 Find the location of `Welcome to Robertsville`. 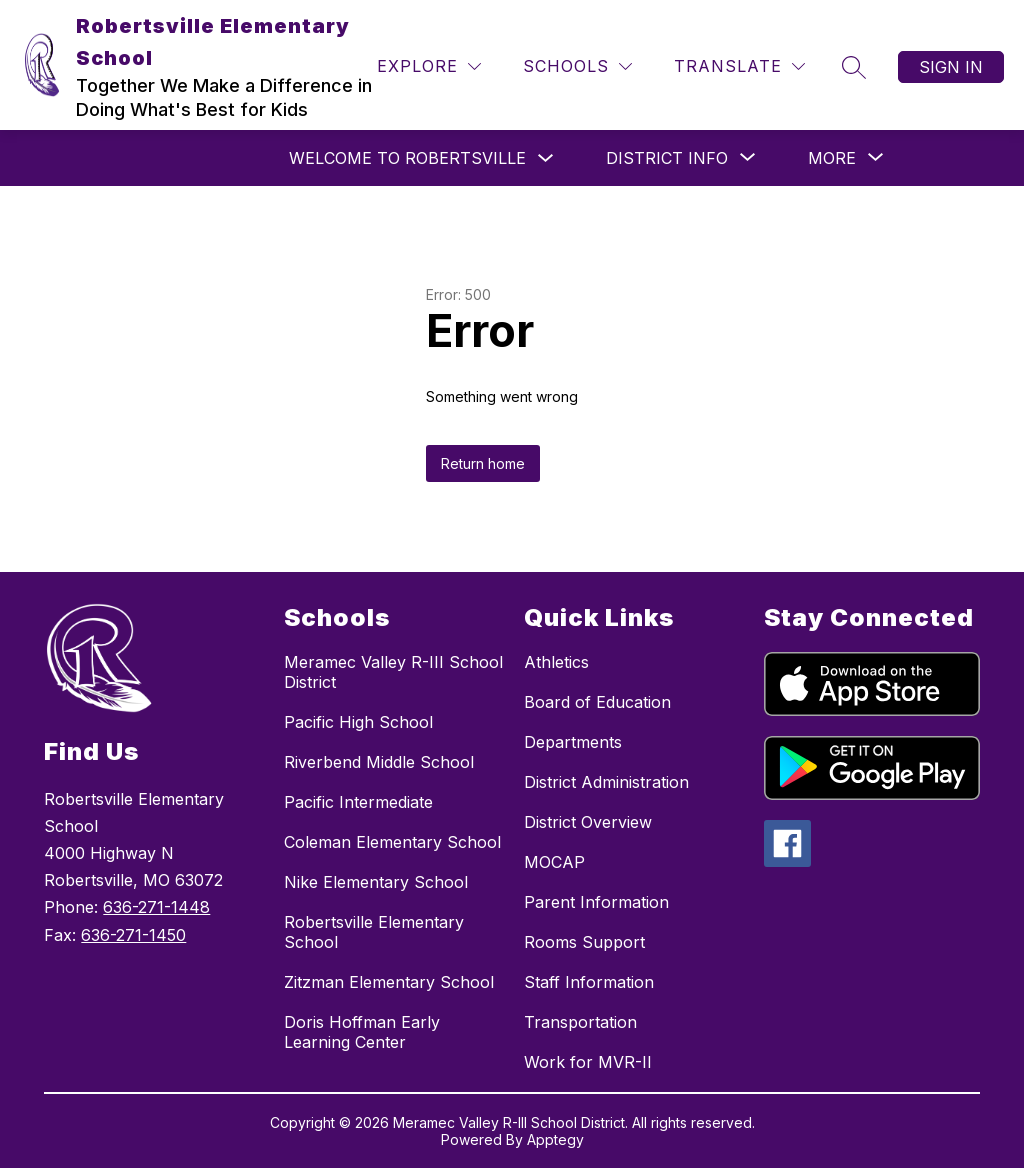

Welcome to Robertsville is located at coordinates (407, 158).